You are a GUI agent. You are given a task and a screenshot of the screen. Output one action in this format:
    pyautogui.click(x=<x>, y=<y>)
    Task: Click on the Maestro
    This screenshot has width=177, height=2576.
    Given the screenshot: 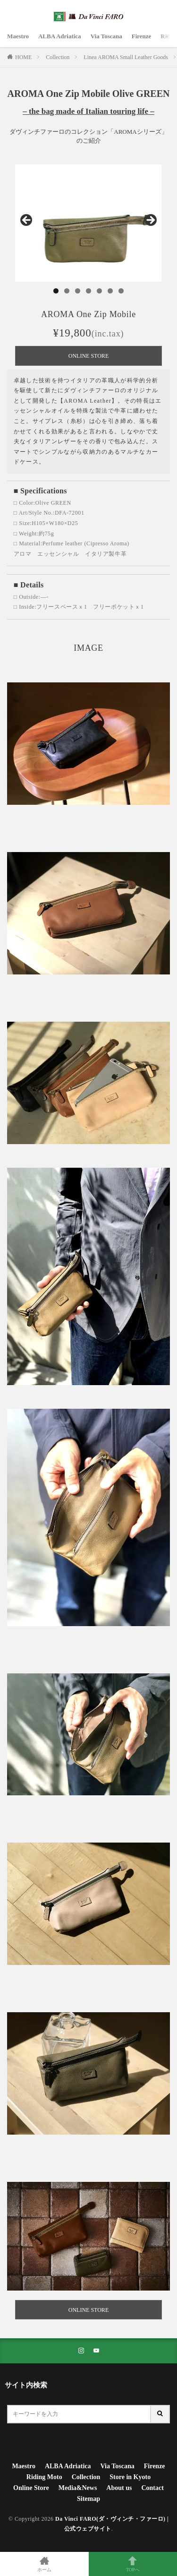 What is the action you would take?
    pyautogui.click(x=18, y=36)
    